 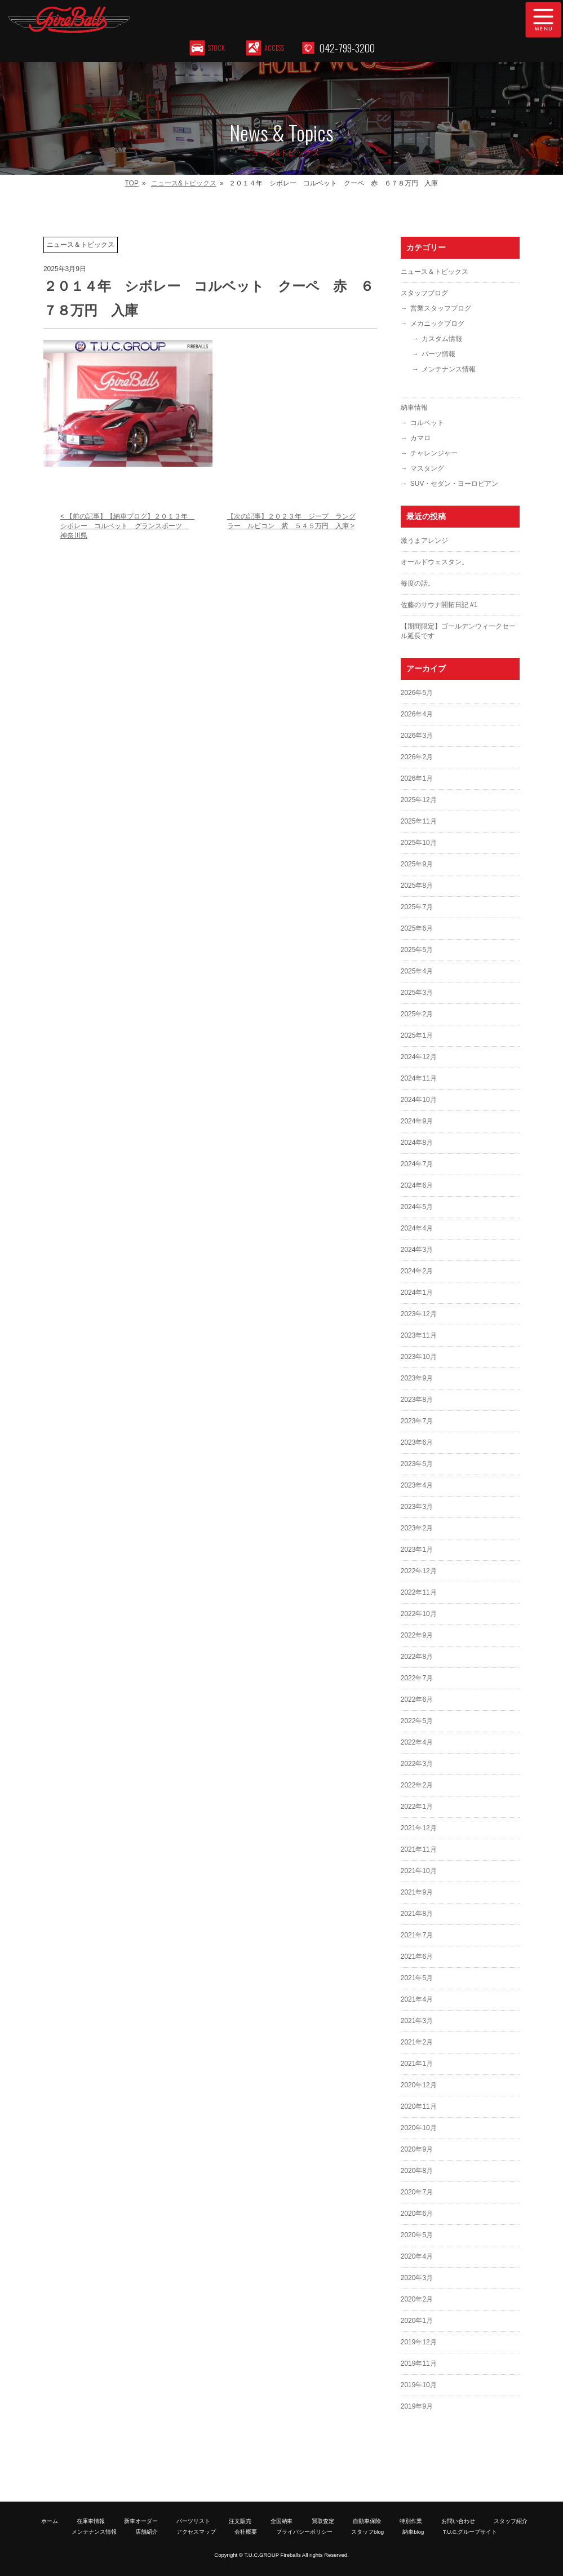 What do you see at coordinates (417, 1914) in the screenshot?
I see `2021年8月` at bounding box center [417, 1914].